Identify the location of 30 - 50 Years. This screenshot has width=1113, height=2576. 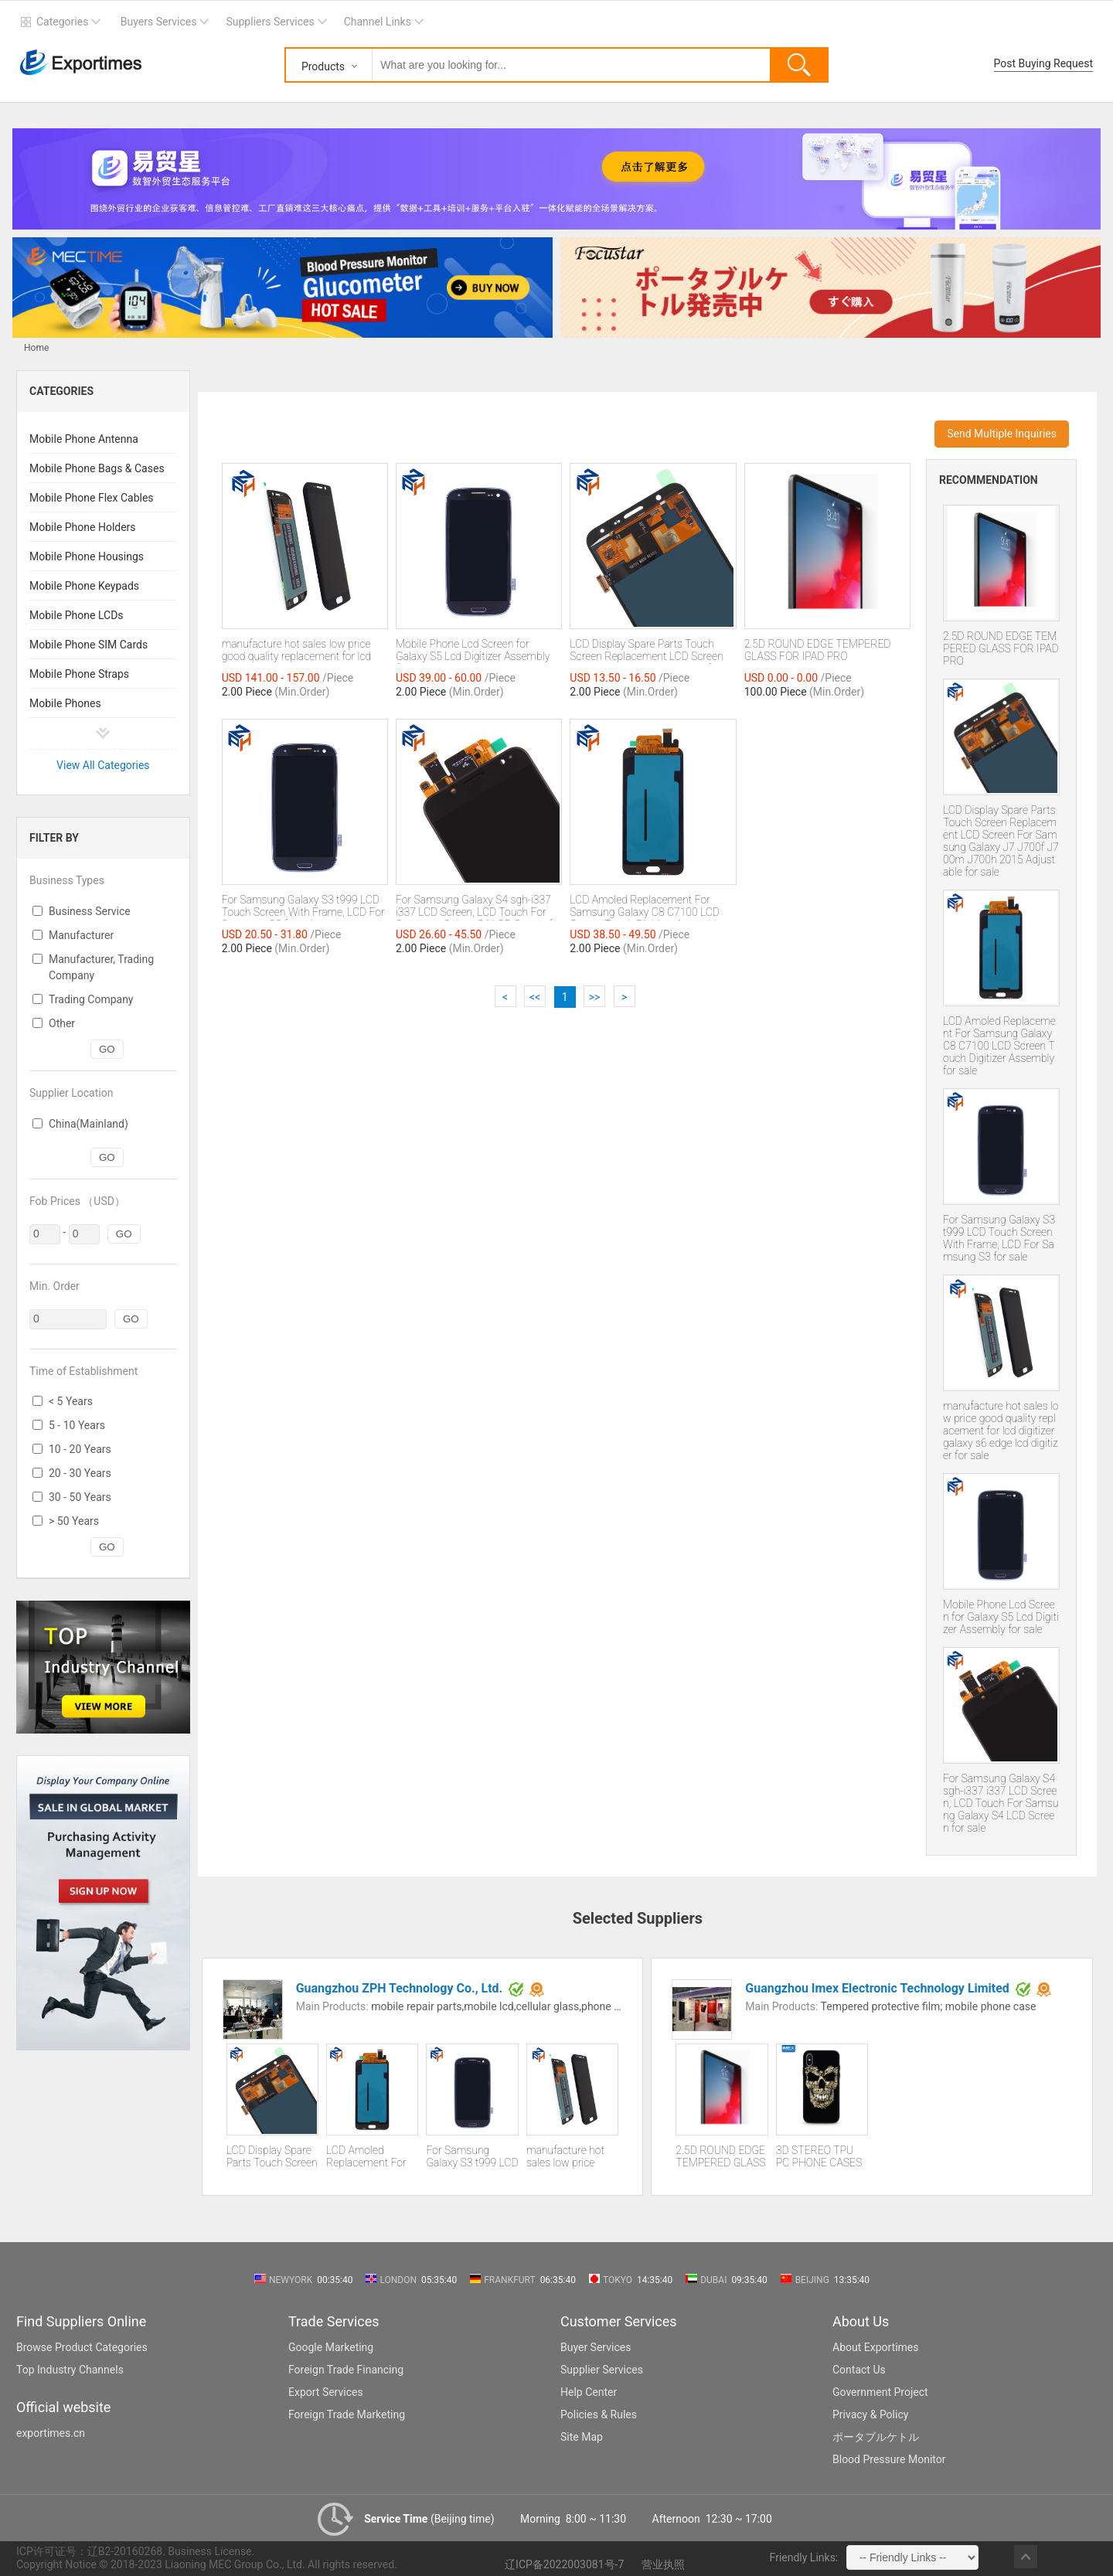
(80, 1497).